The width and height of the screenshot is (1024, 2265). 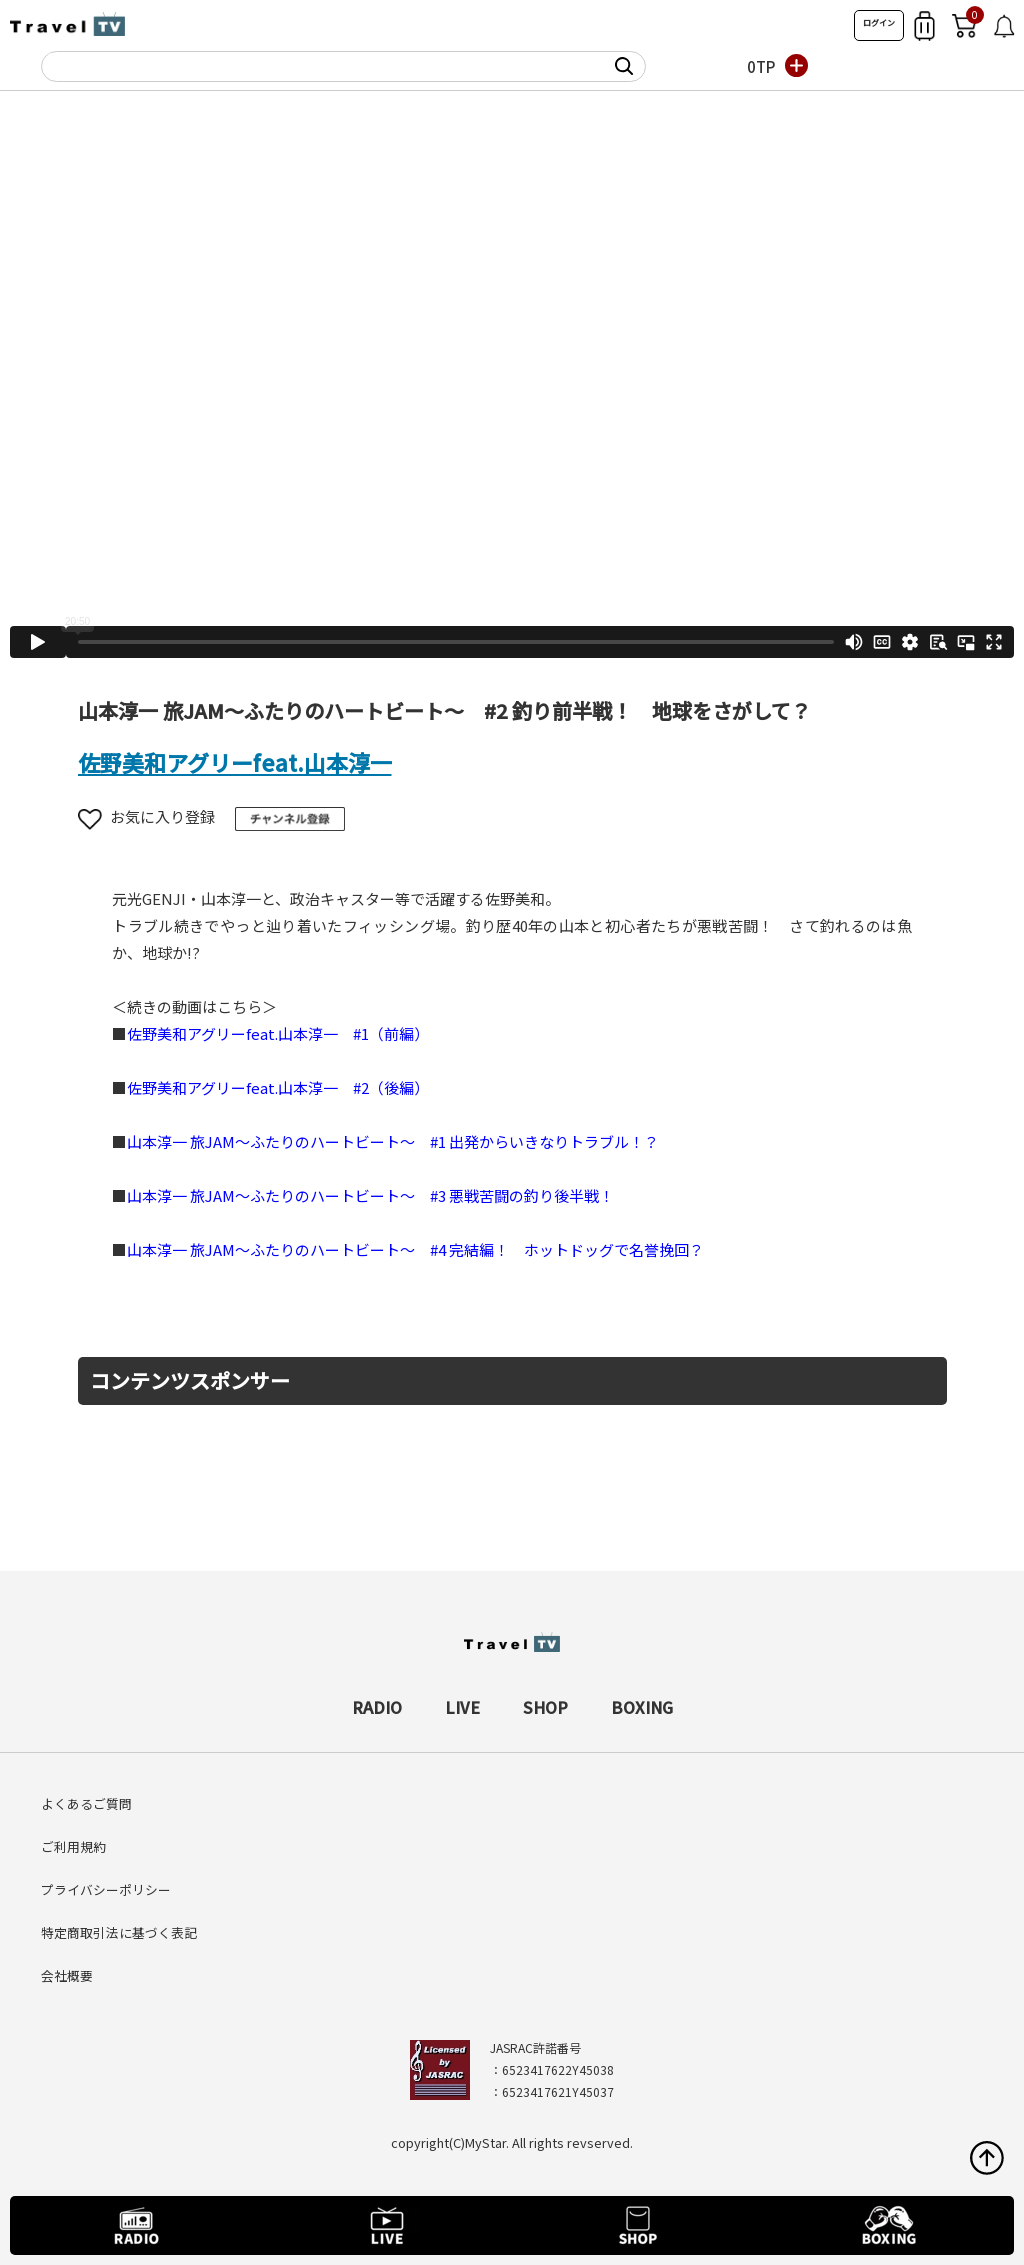 I want to click on 特定商取引法に基づく表記, so click(x=119, y=1932).